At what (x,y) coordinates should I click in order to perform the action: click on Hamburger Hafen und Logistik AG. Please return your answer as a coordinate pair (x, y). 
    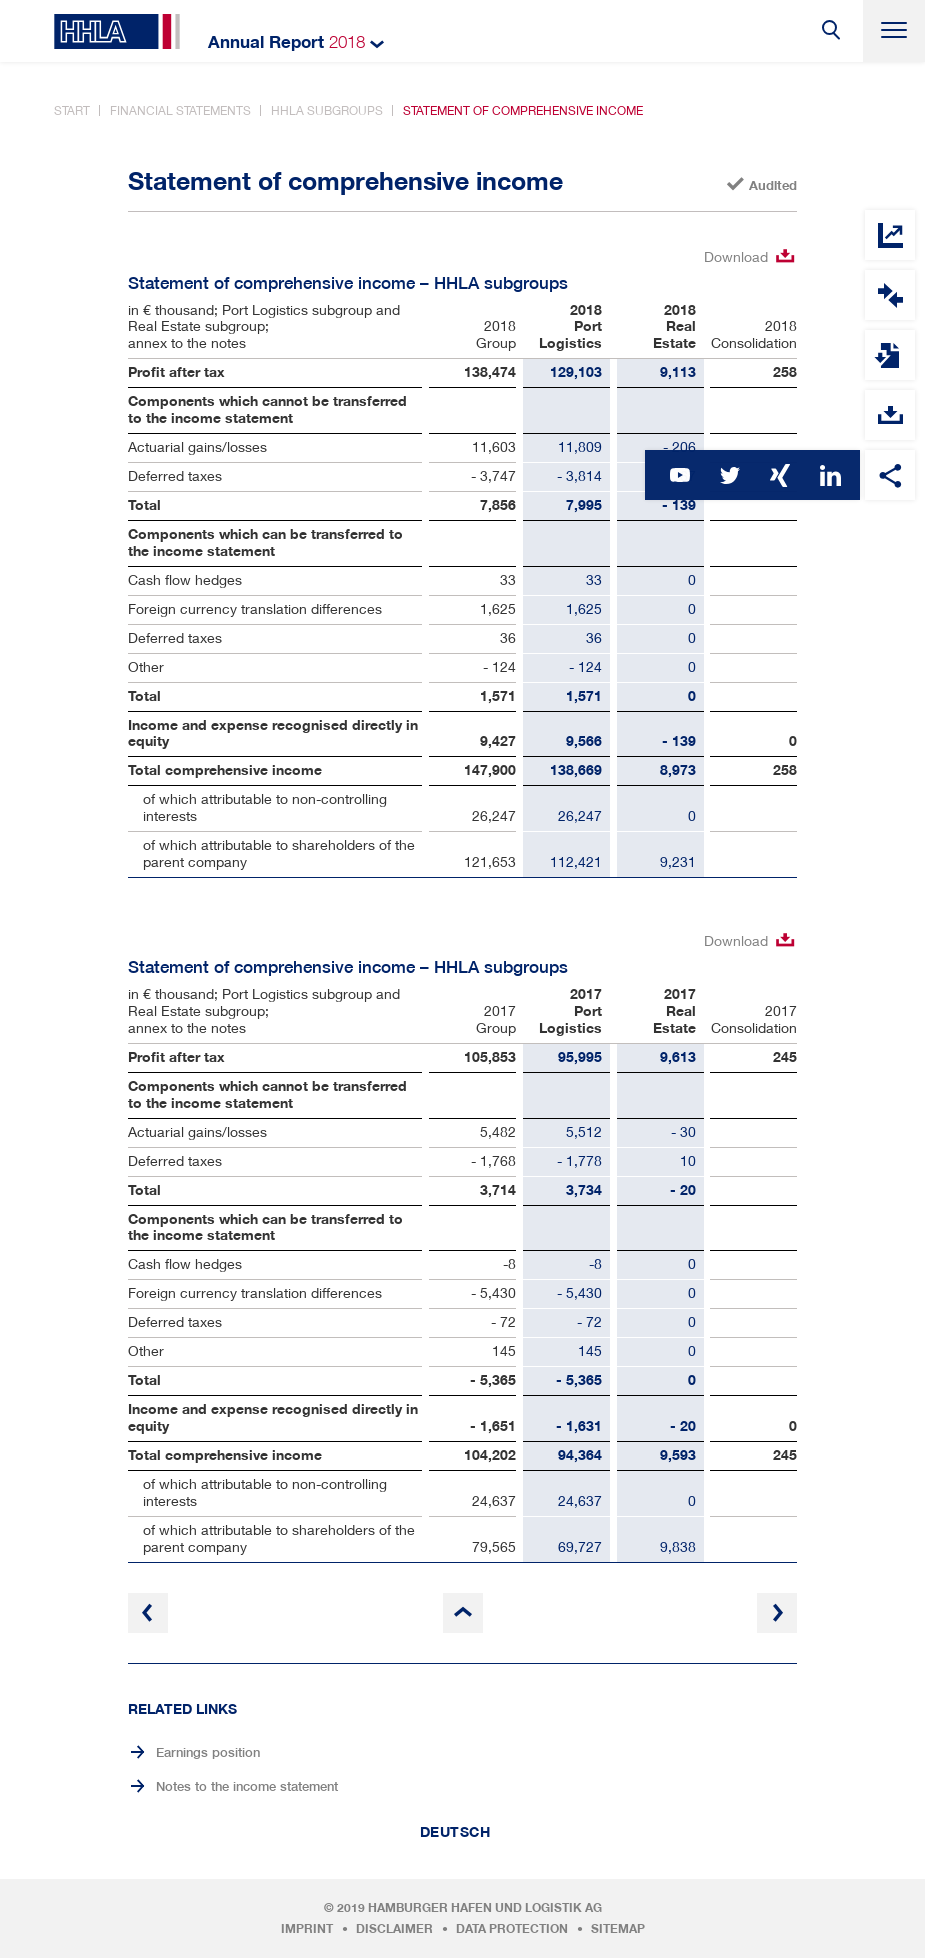
    Looking at the image, I should click on (485, 1908).